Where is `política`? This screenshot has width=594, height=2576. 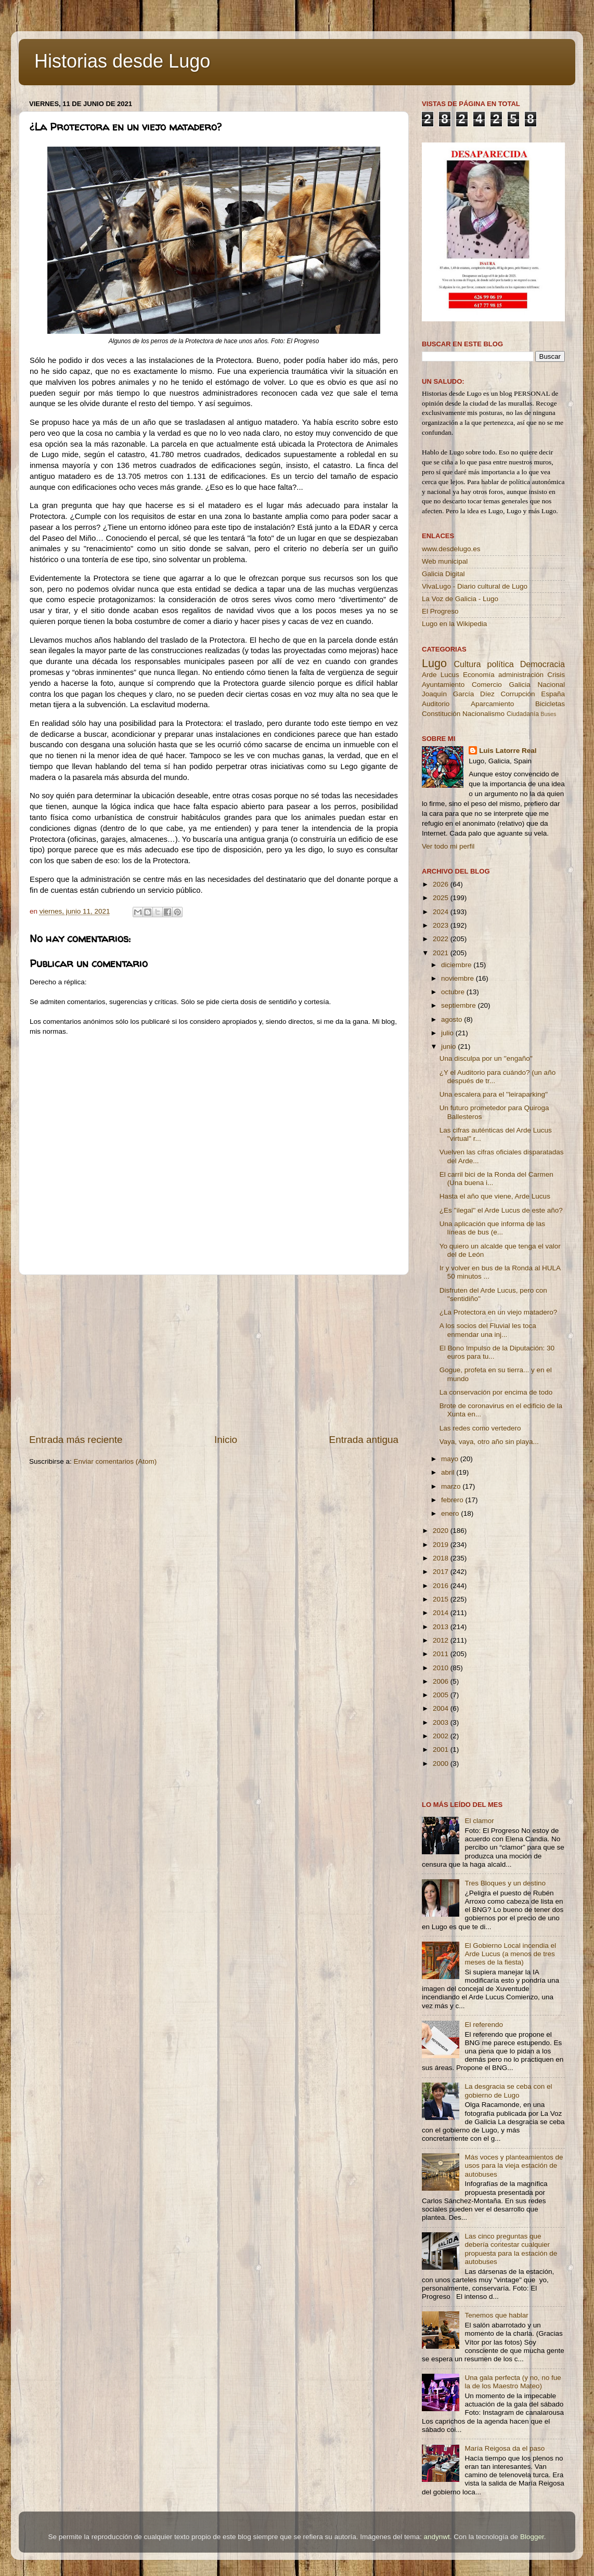 política is located at coordinates (500, 664).